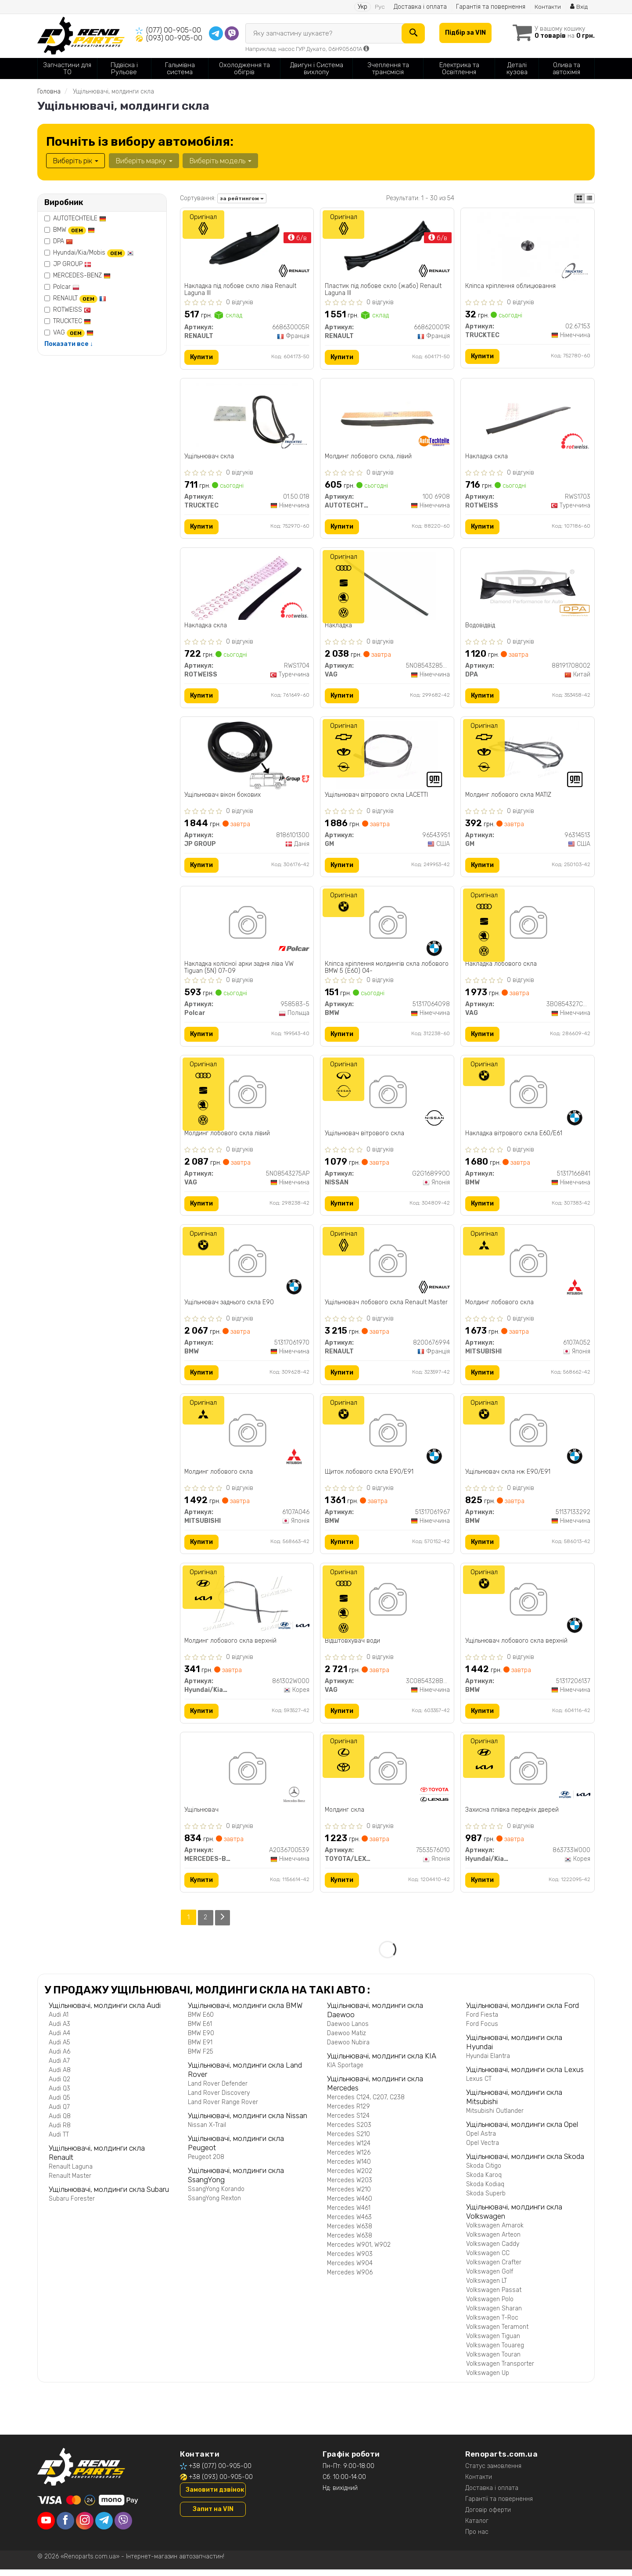  Describe the element at coordinates (487, 2379) in the screenshot. I see `Volkswagen Up` at that location.